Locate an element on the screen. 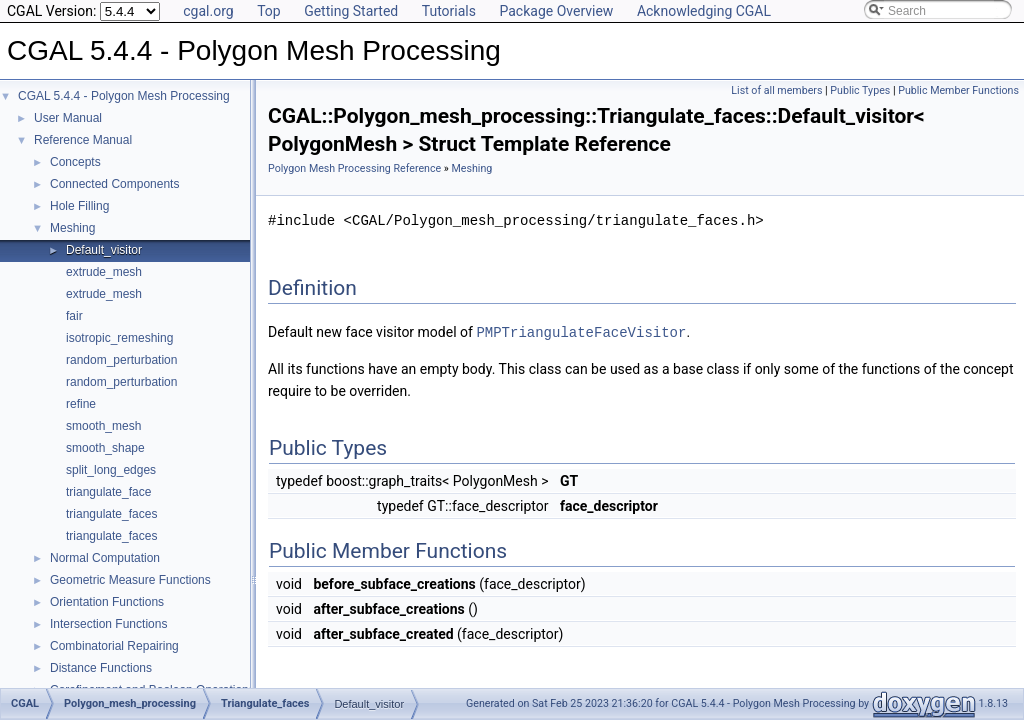 The width and height of the screenshot is (1024, 720). Orientation Functions is located at coordinates (107, 602).